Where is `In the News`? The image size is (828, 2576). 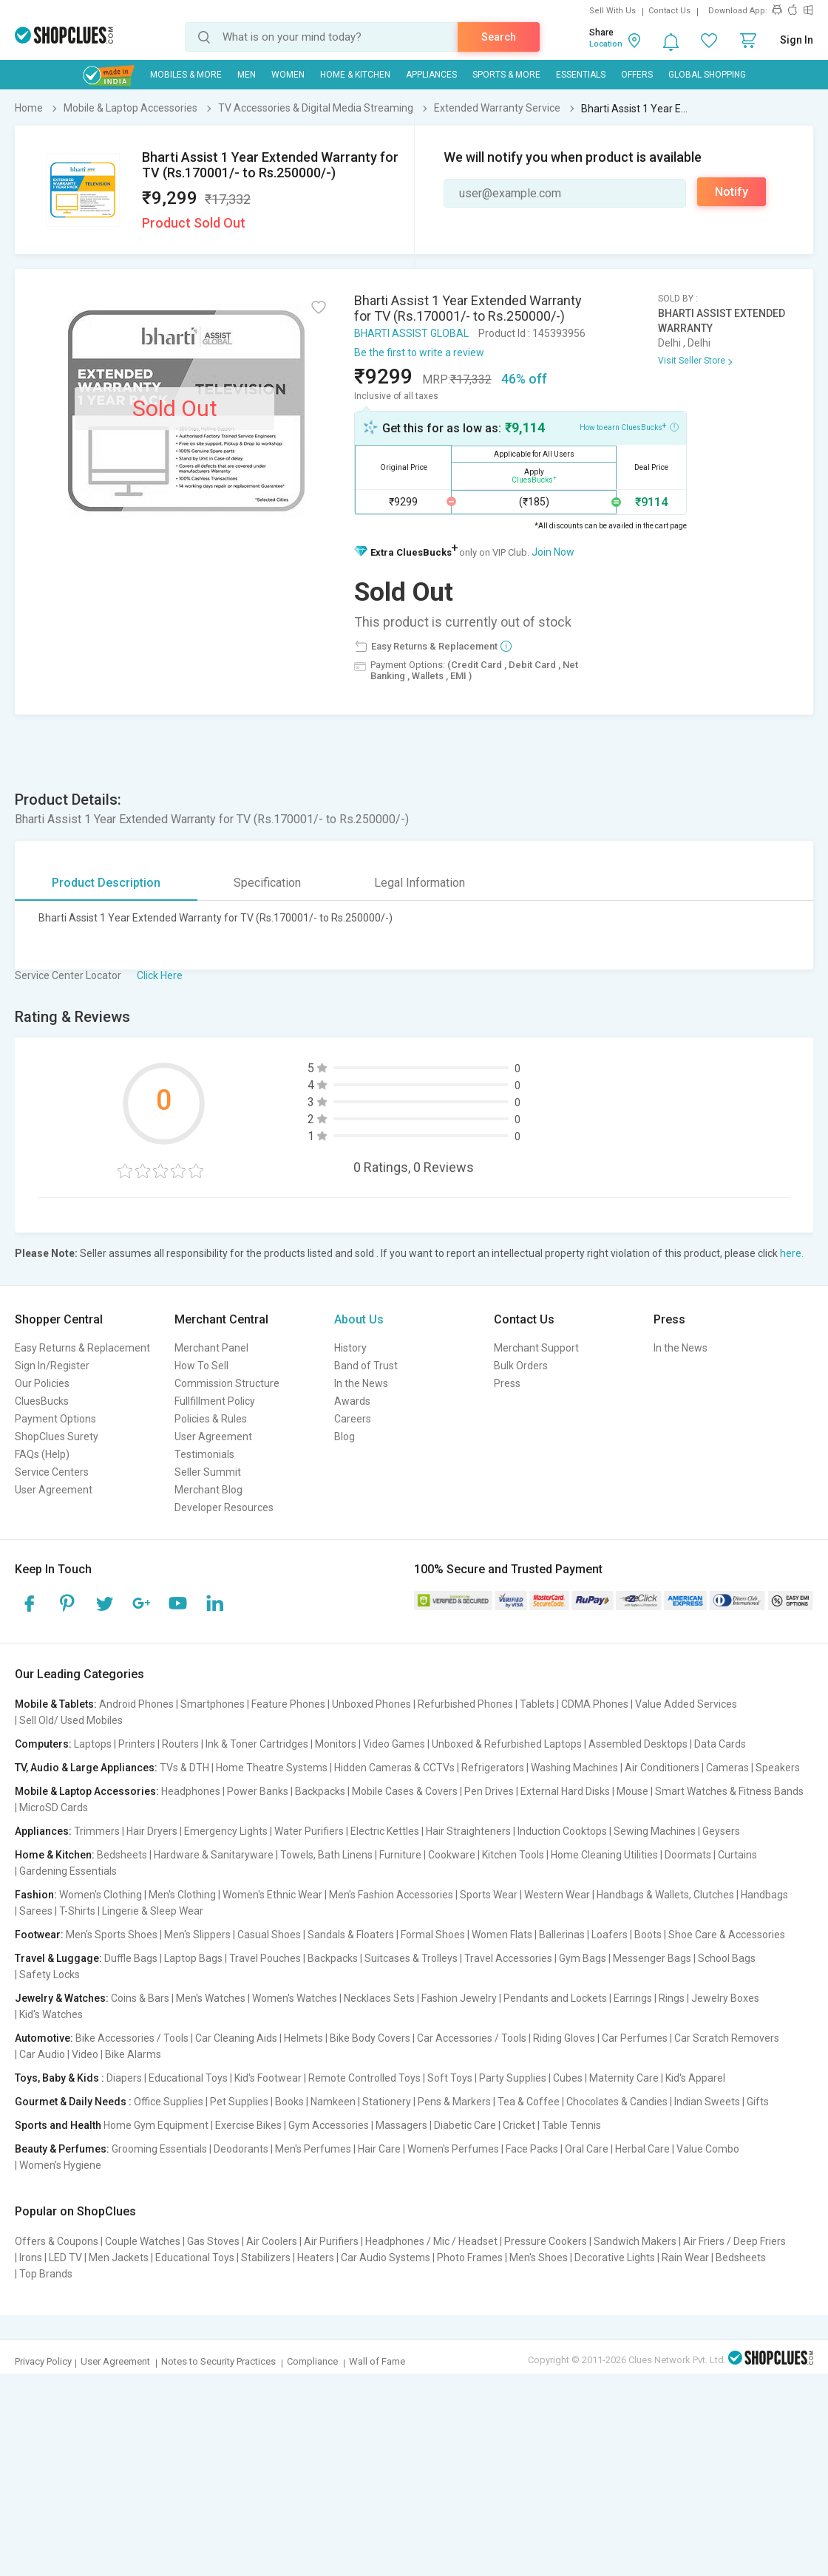
In the News is located at coordinates (361, 1383).